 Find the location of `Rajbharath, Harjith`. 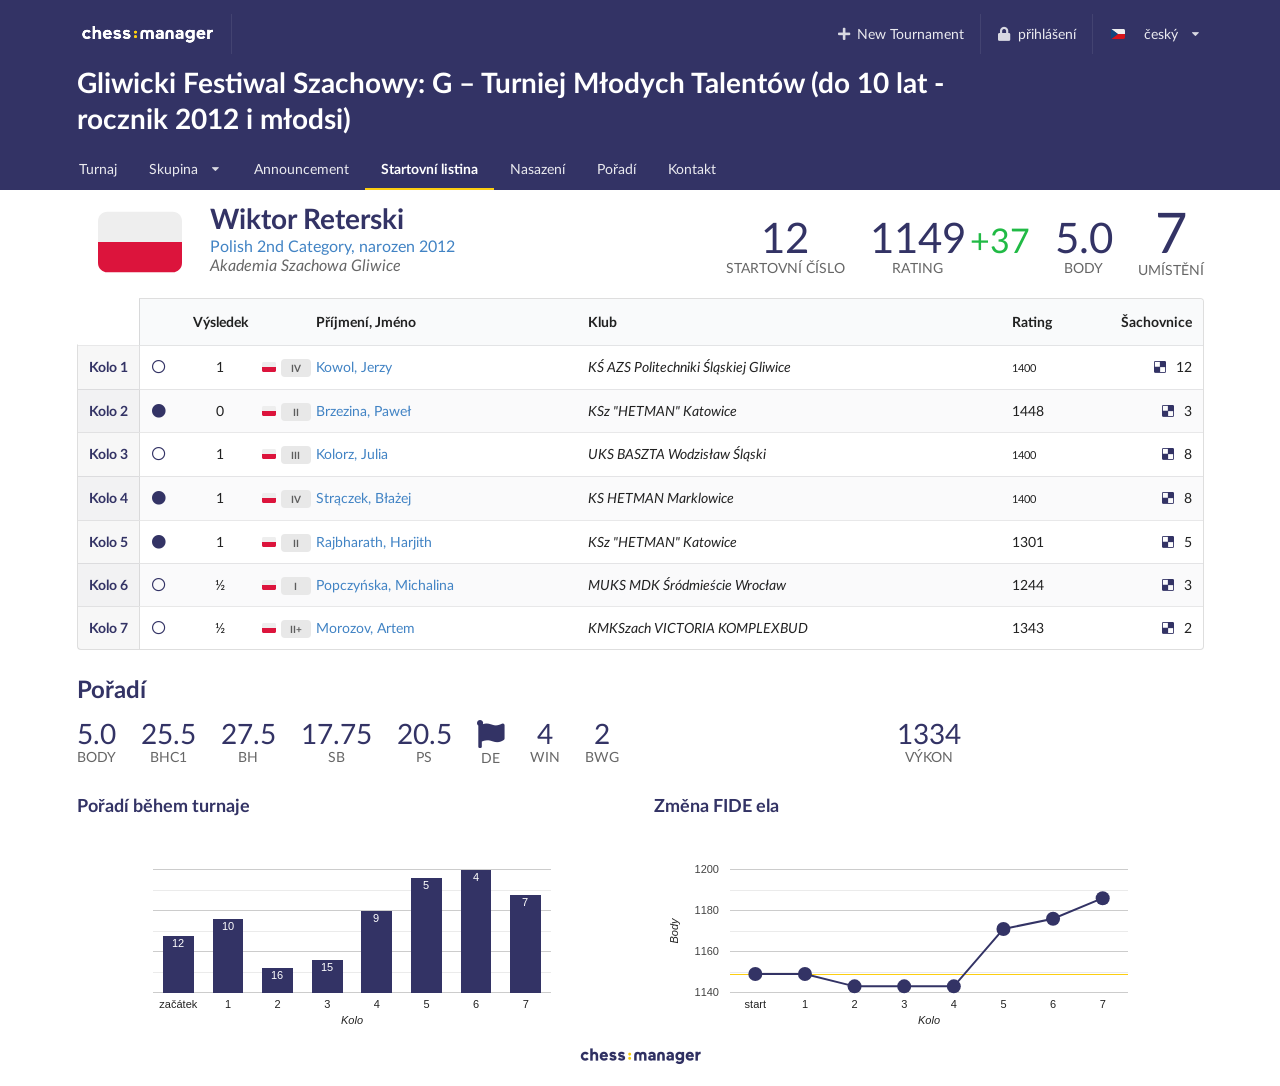

Rajbharath, Harjith is located at coordinates (374, 541).